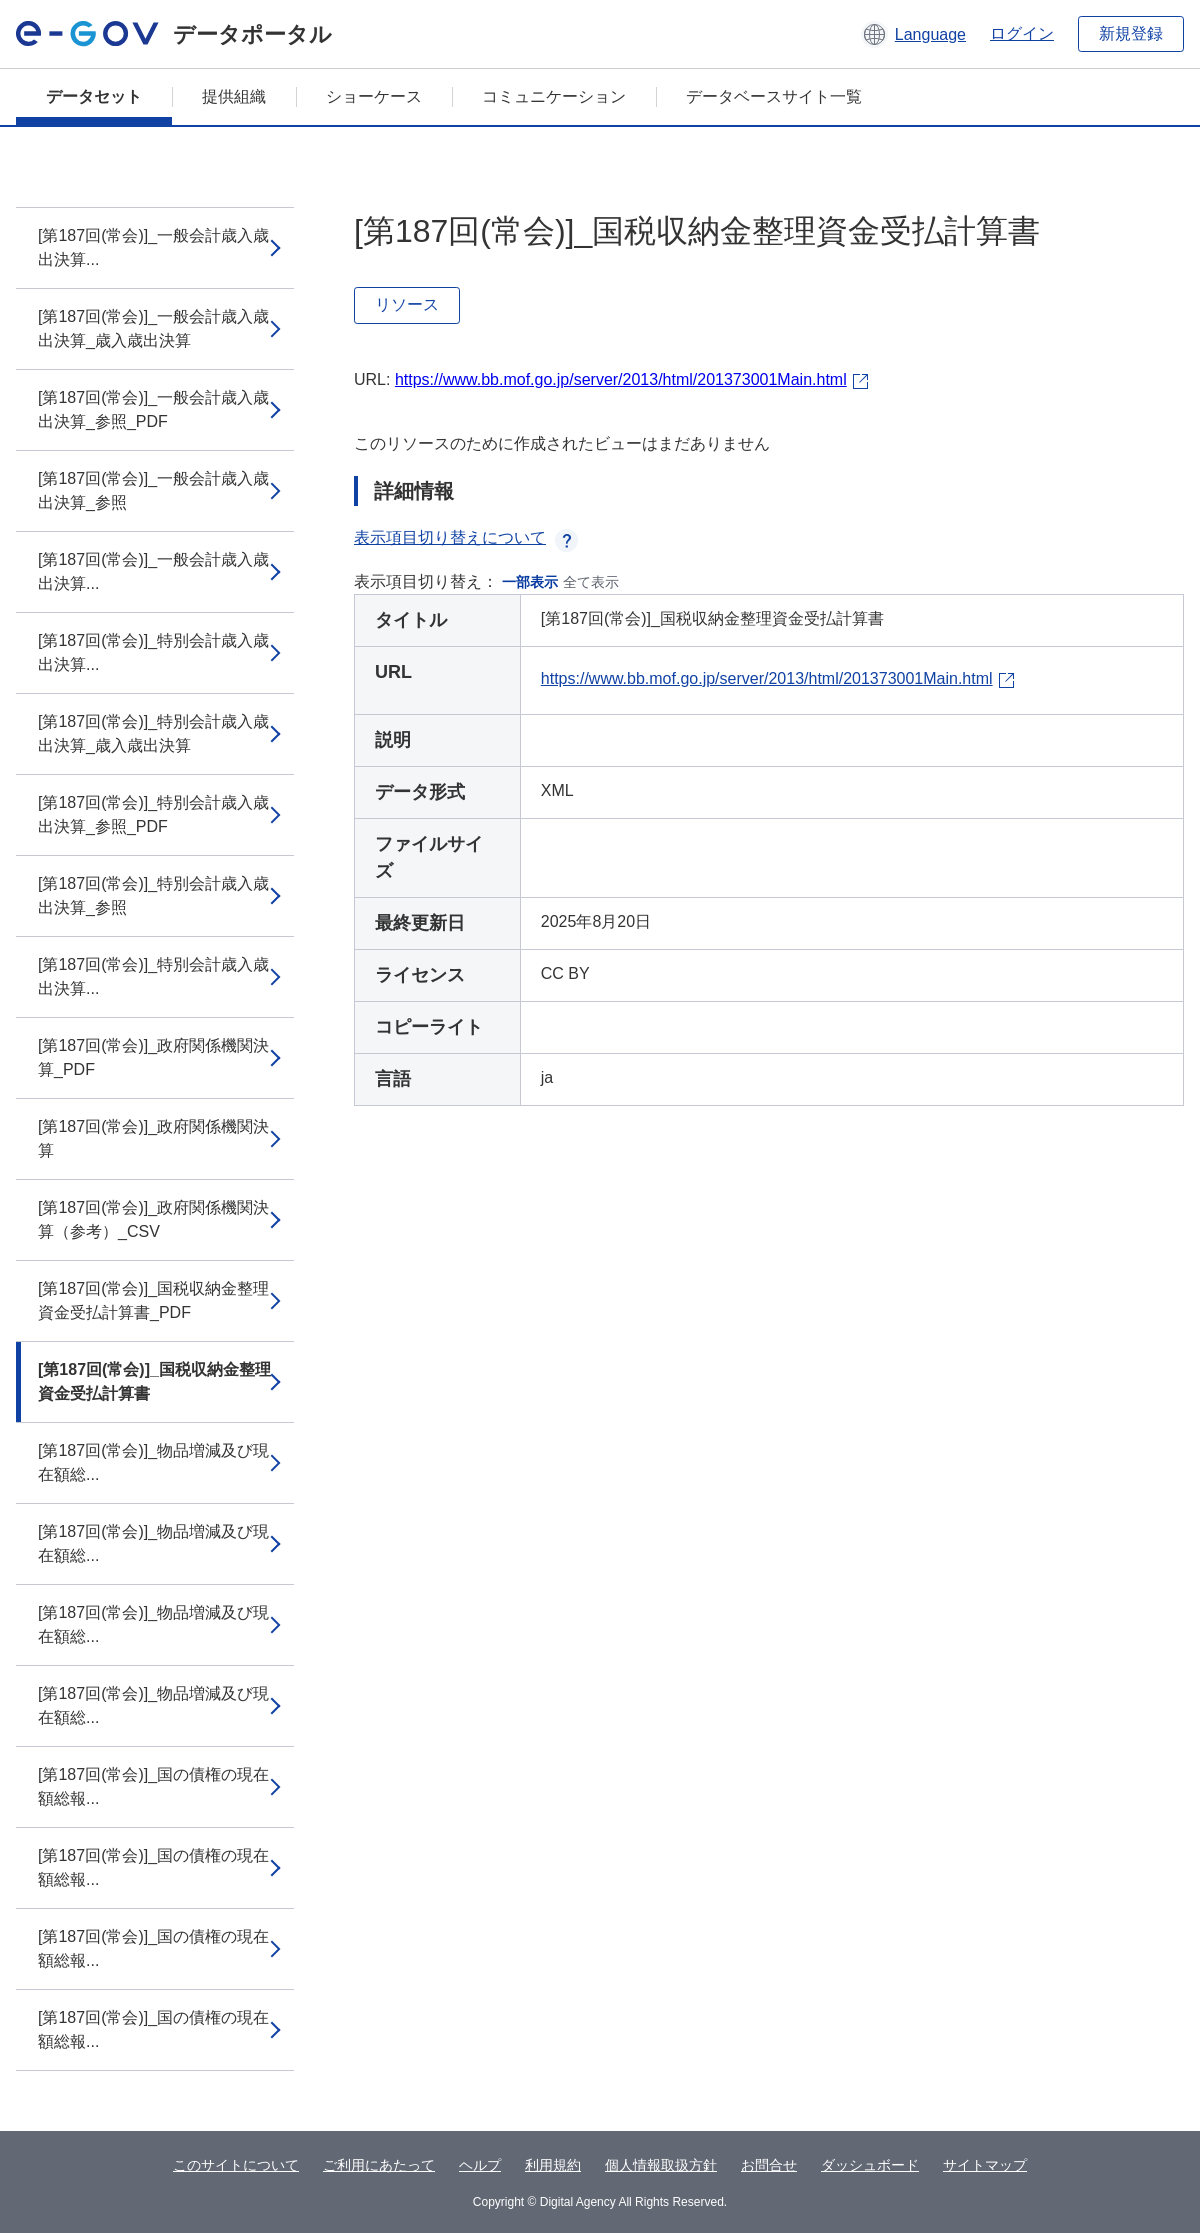 Image resolution: width=1200 pixels, height=2233 pixels. Describe the element at coordinates (153, 895) in the screenshot. I see `[第187回(常会)]_特別会計歳入歳出決算_参照` at that location.